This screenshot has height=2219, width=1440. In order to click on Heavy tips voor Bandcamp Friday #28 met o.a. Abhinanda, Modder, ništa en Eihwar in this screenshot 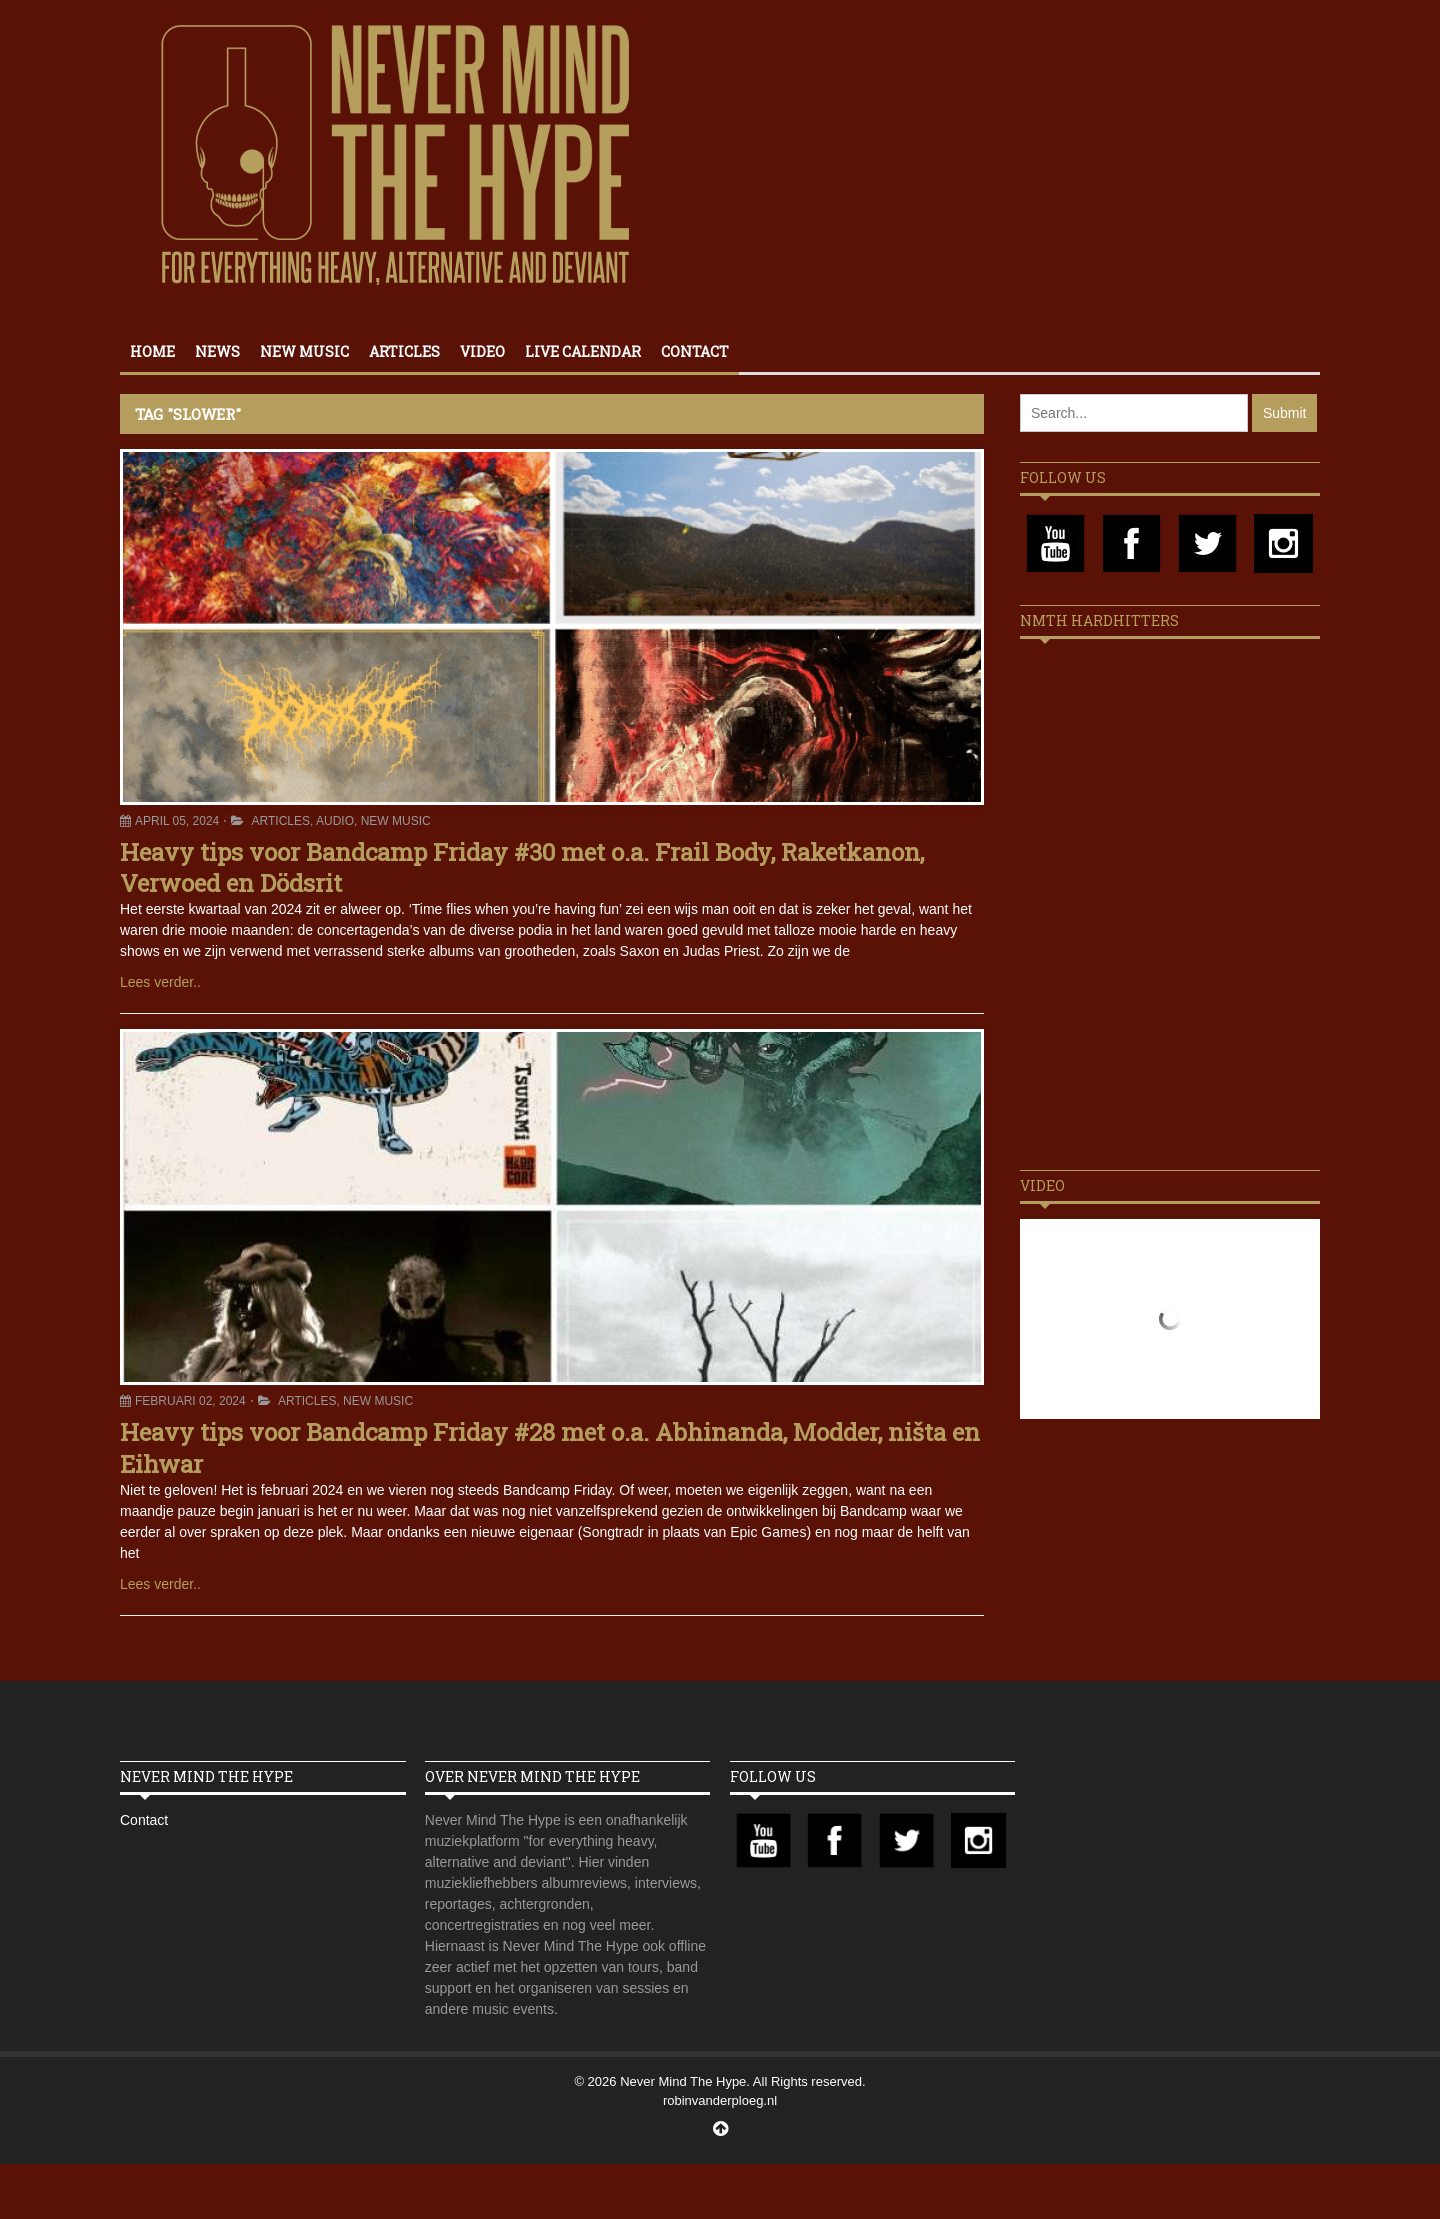, I will do `click(550, 1447)`.